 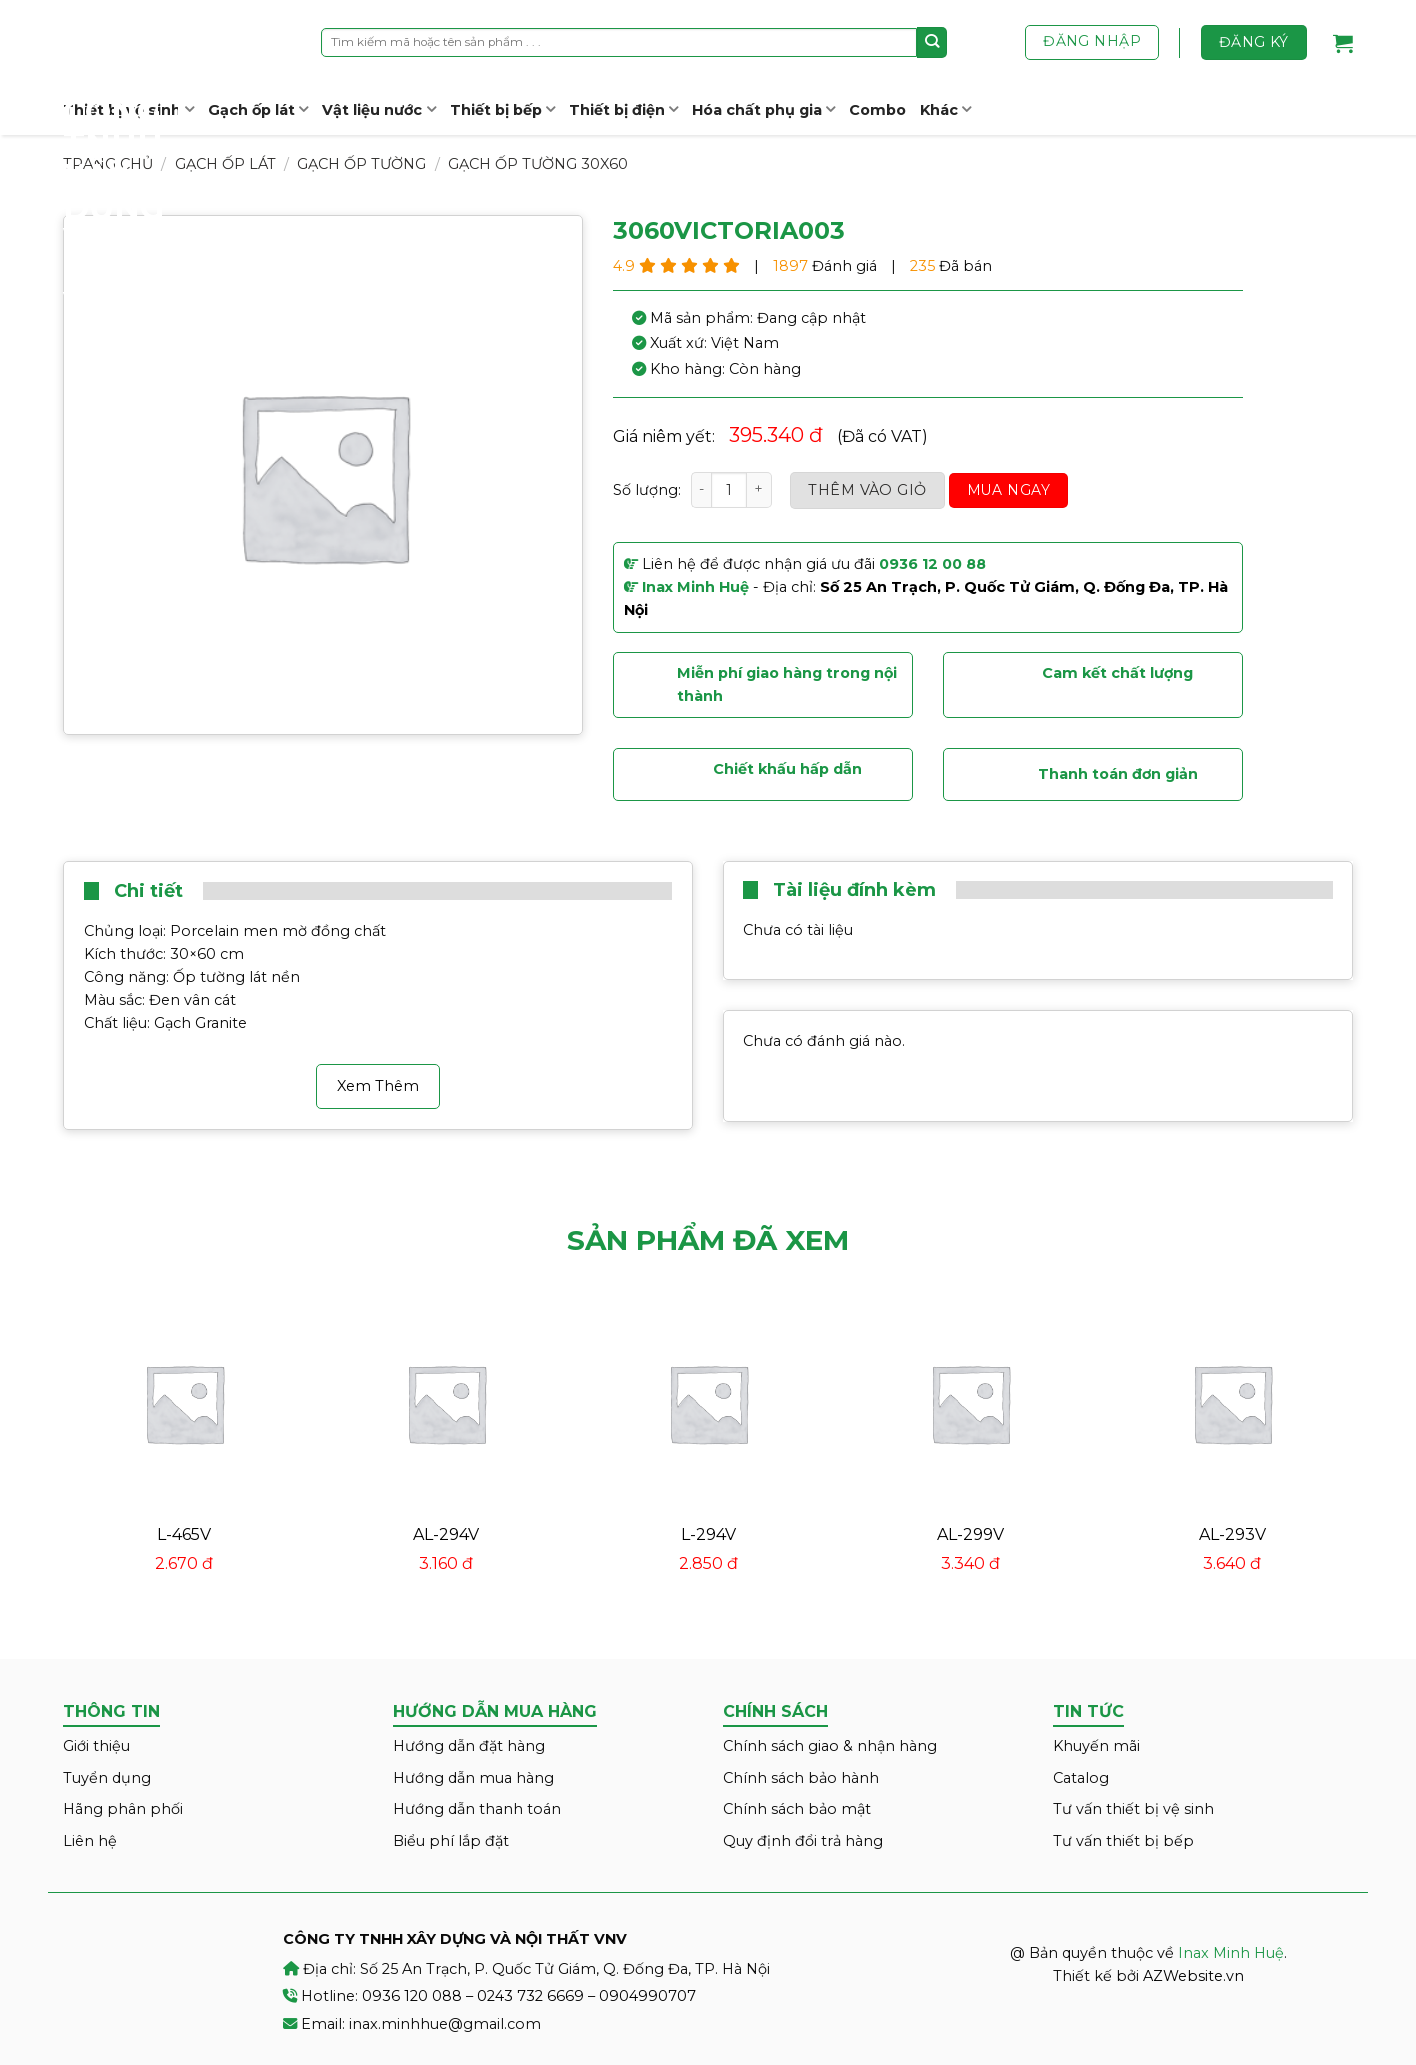 What do you see at coordinates (763, 109) in the screenshot?
I see `Hóa chất phụ gia` at bounding box center [763, 109].